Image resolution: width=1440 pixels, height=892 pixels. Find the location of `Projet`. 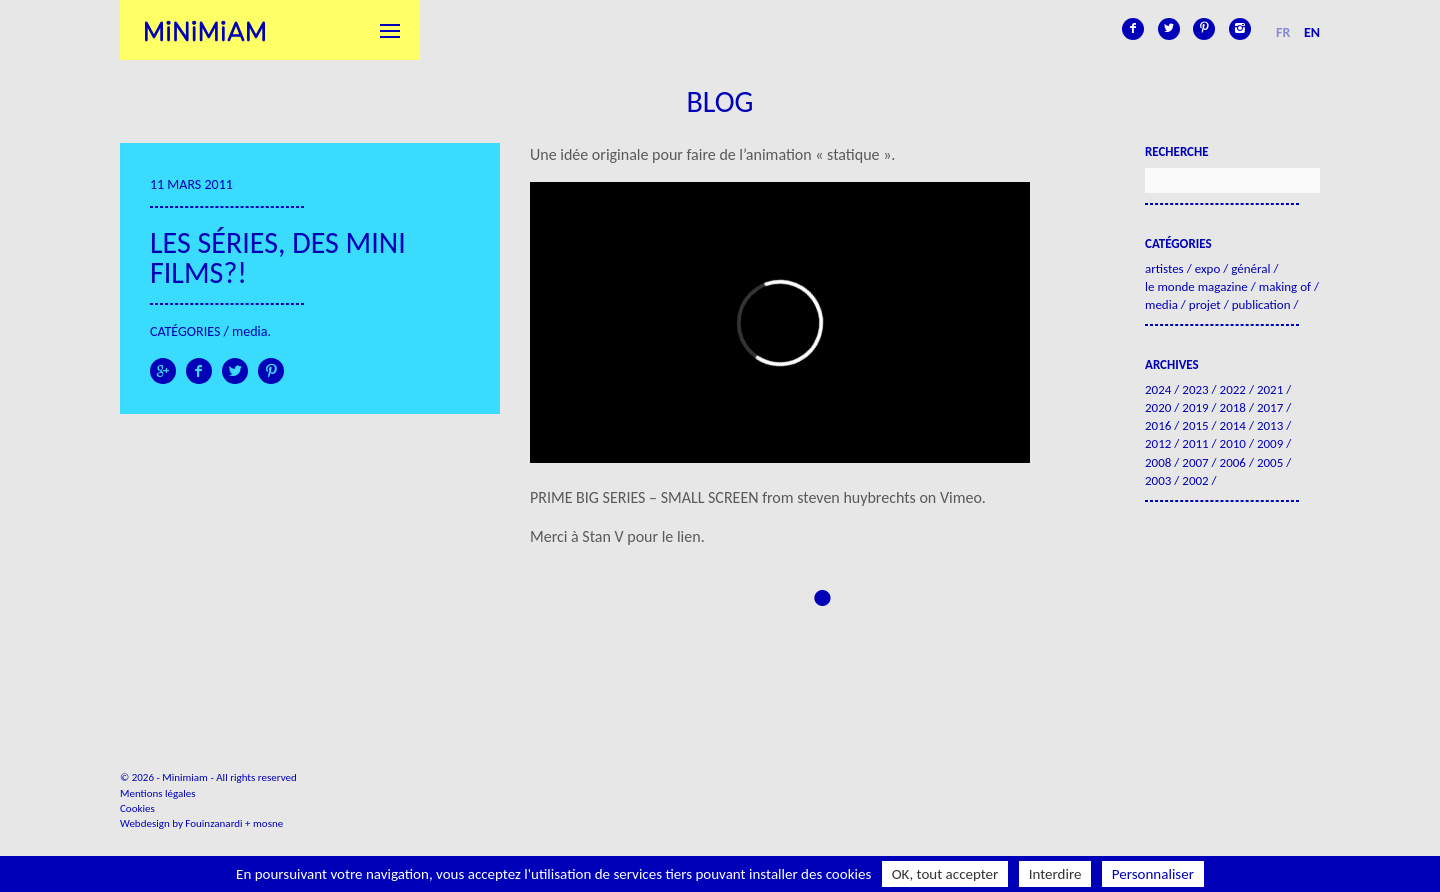

Projet is located at coordinates (1205, 304).